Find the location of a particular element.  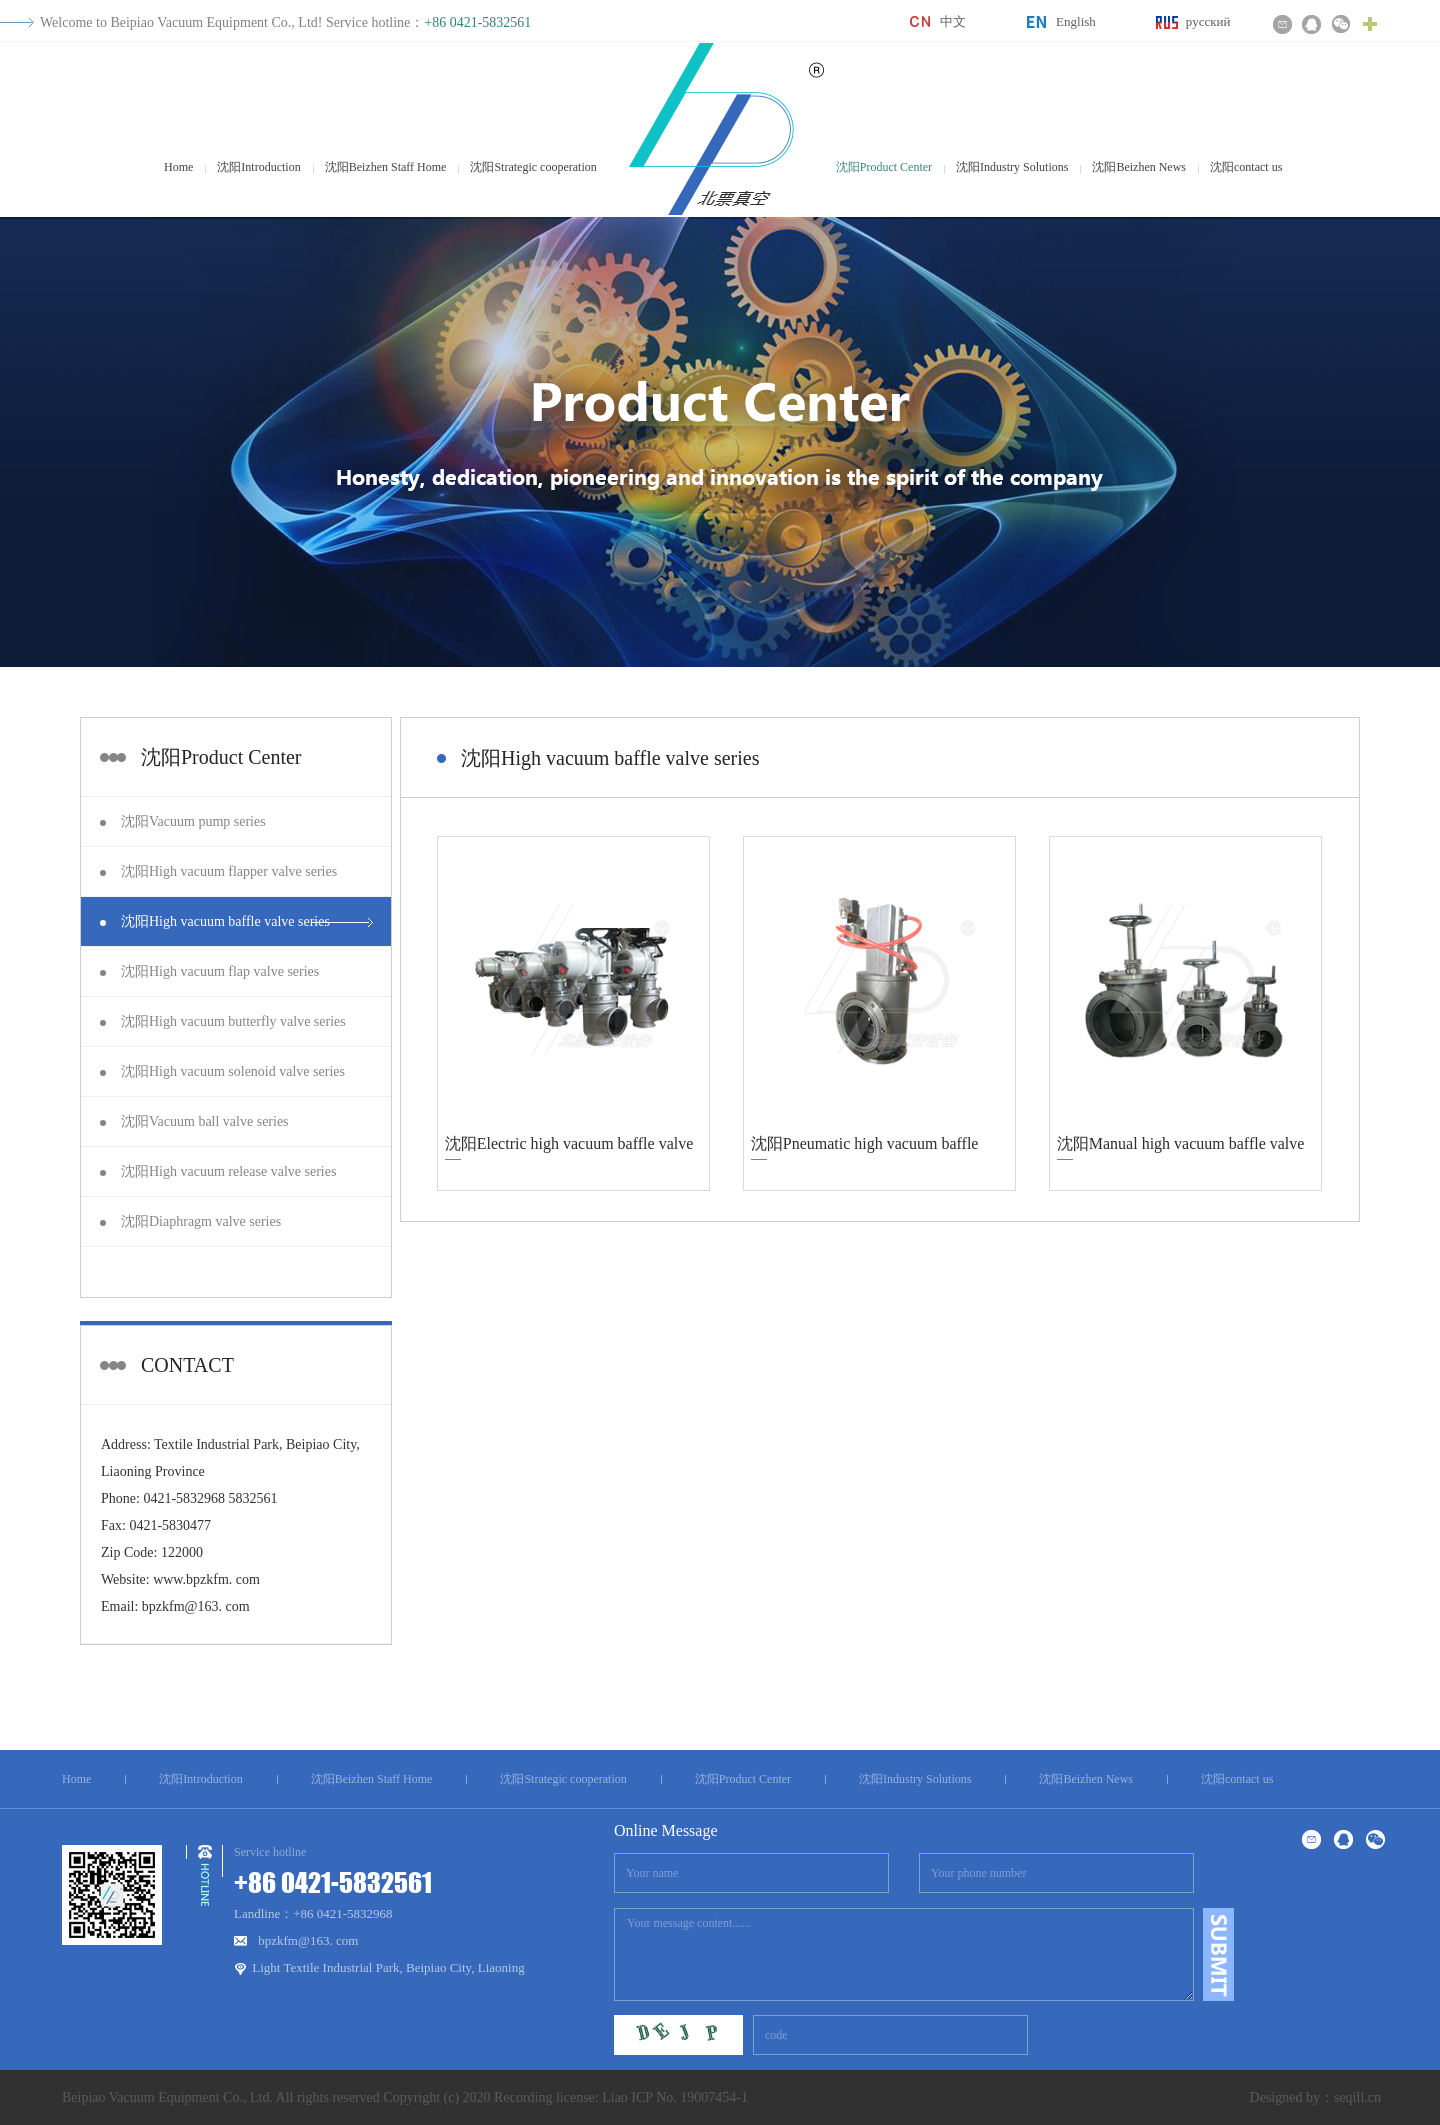

Home is located at coordinates (178, 167).